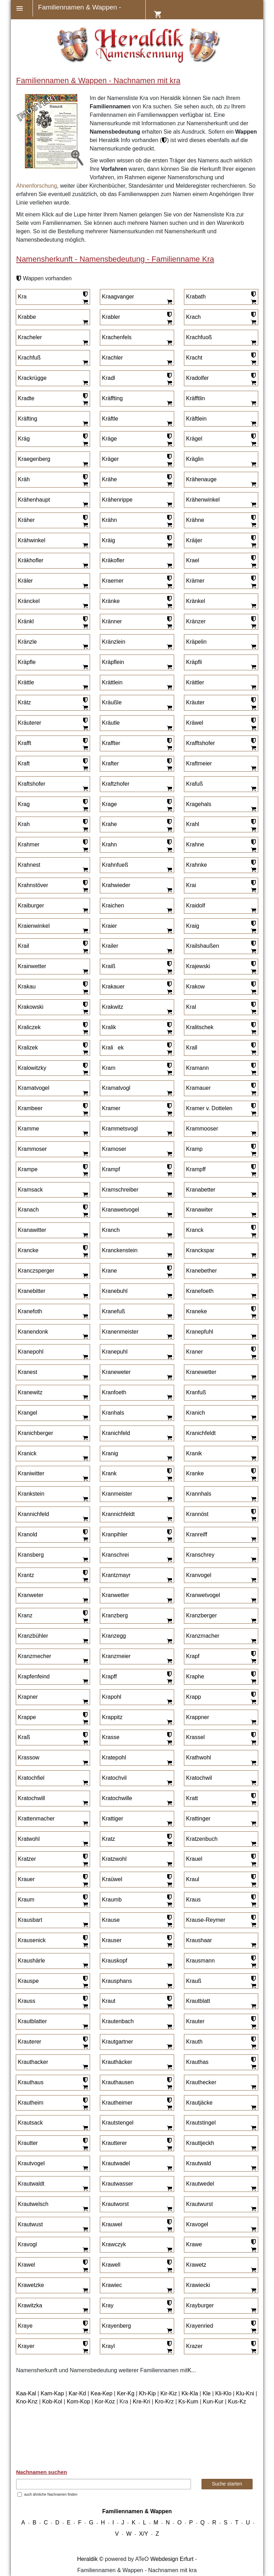 This screenshot has width=274, height=2576. Describe the element at coordinates (109, 1027) in the screenshot. I see `Kralik` at that location.